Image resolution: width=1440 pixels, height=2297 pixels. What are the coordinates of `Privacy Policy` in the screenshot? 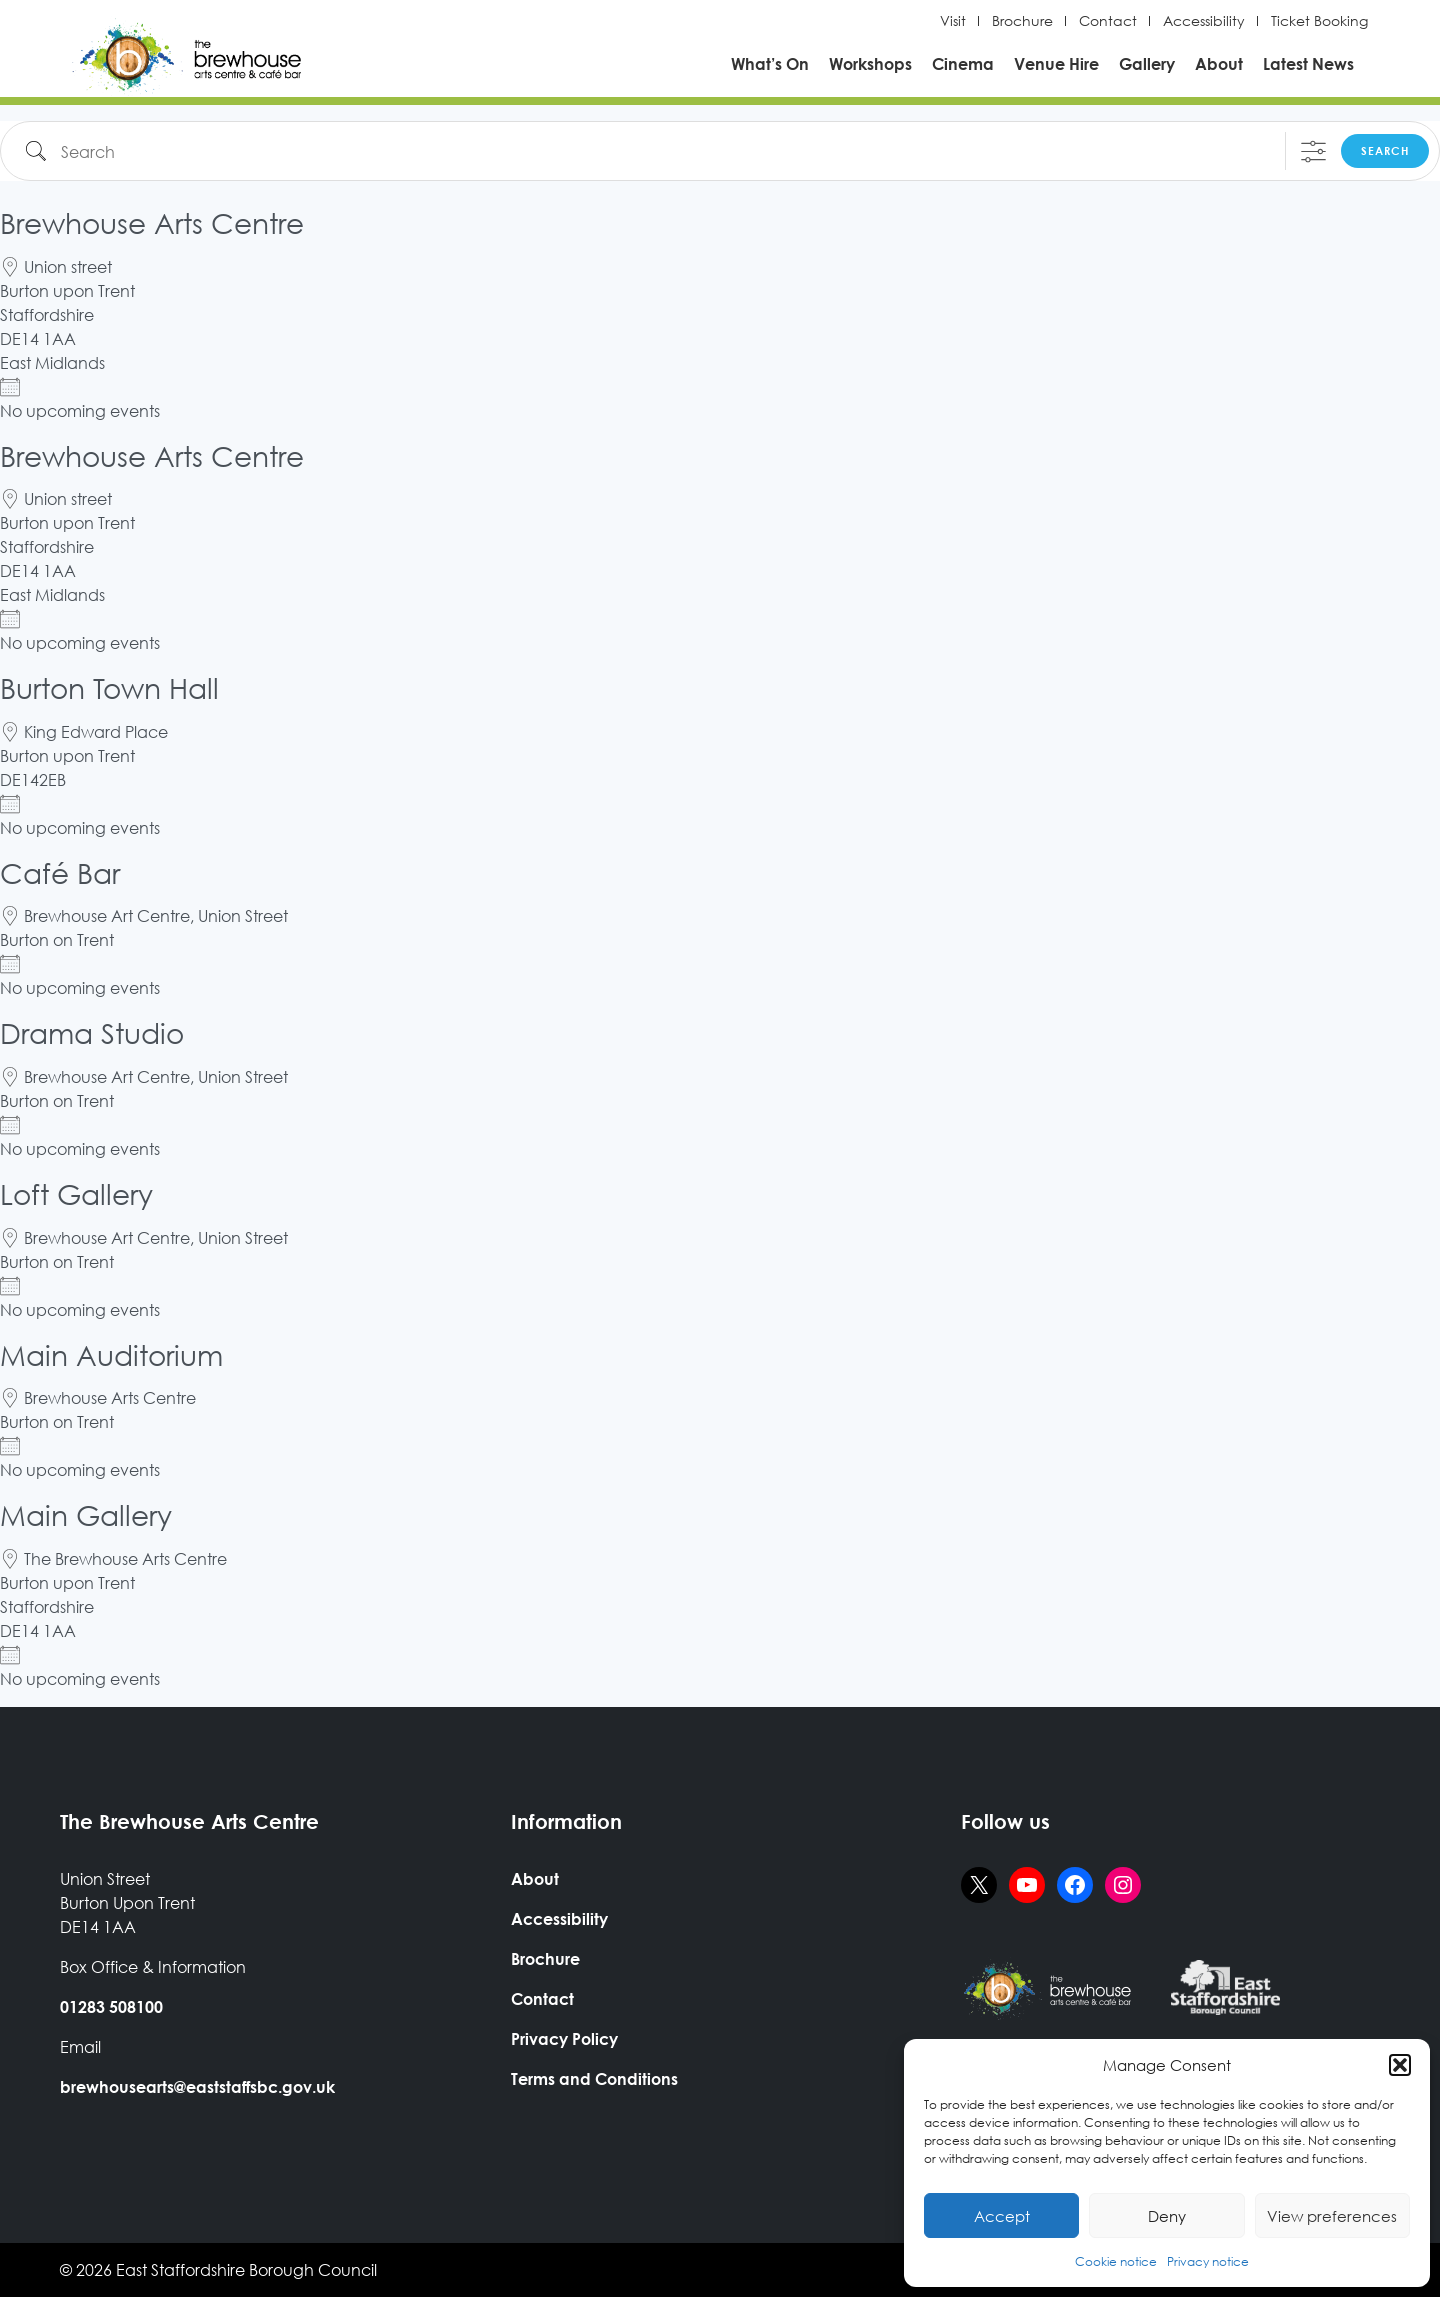 It's located at (564, 2038).